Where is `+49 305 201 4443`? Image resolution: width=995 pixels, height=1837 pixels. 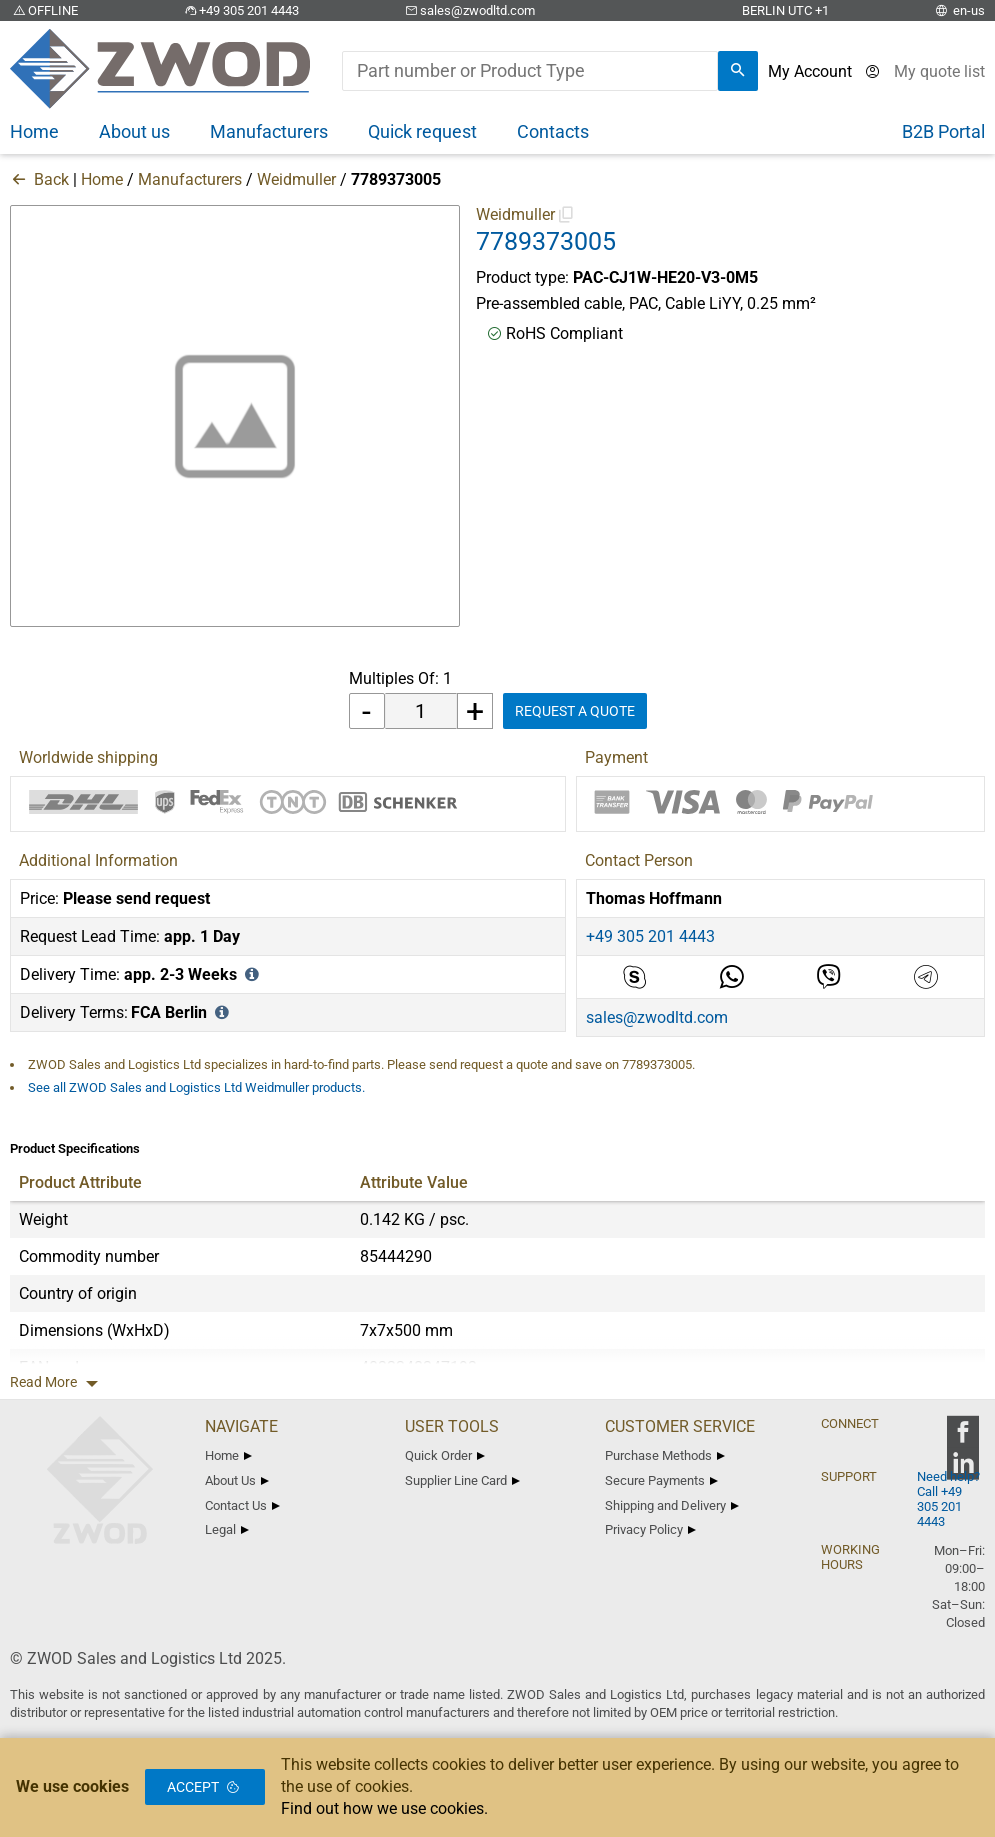 +49 305 201 4443 is located at coordinates (240, 10).